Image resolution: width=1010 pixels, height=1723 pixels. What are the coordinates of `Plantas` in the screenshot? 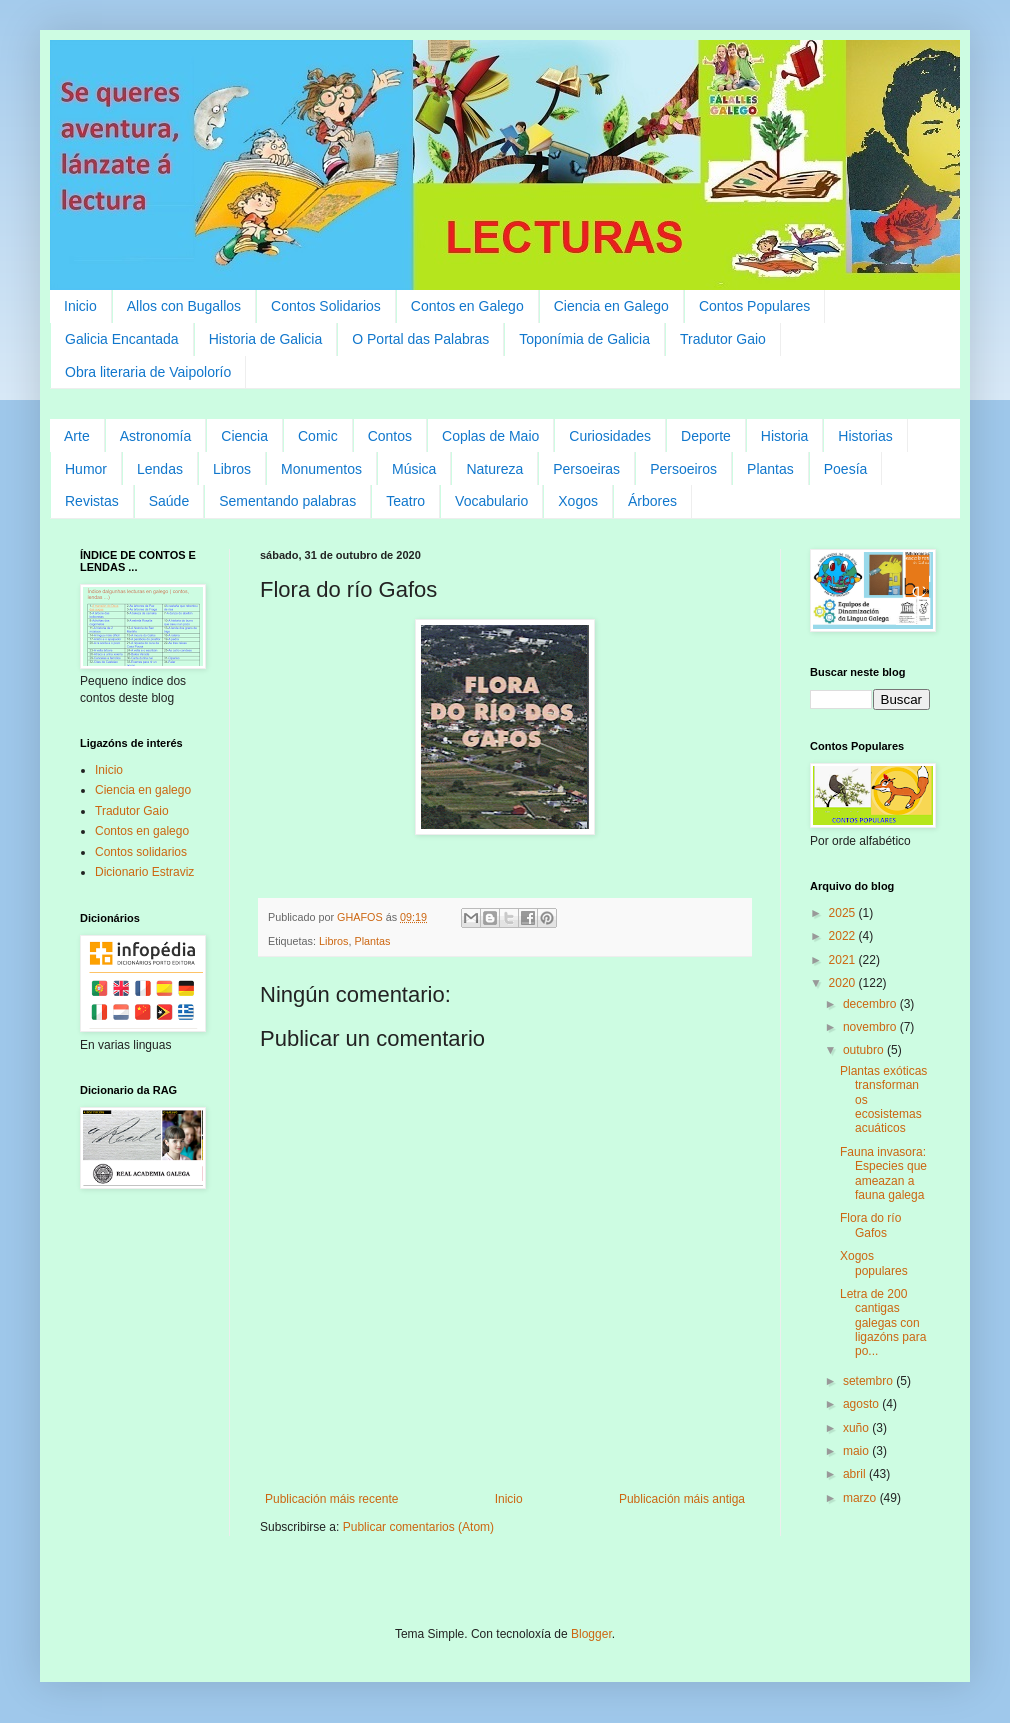 It's located at (770, 469).